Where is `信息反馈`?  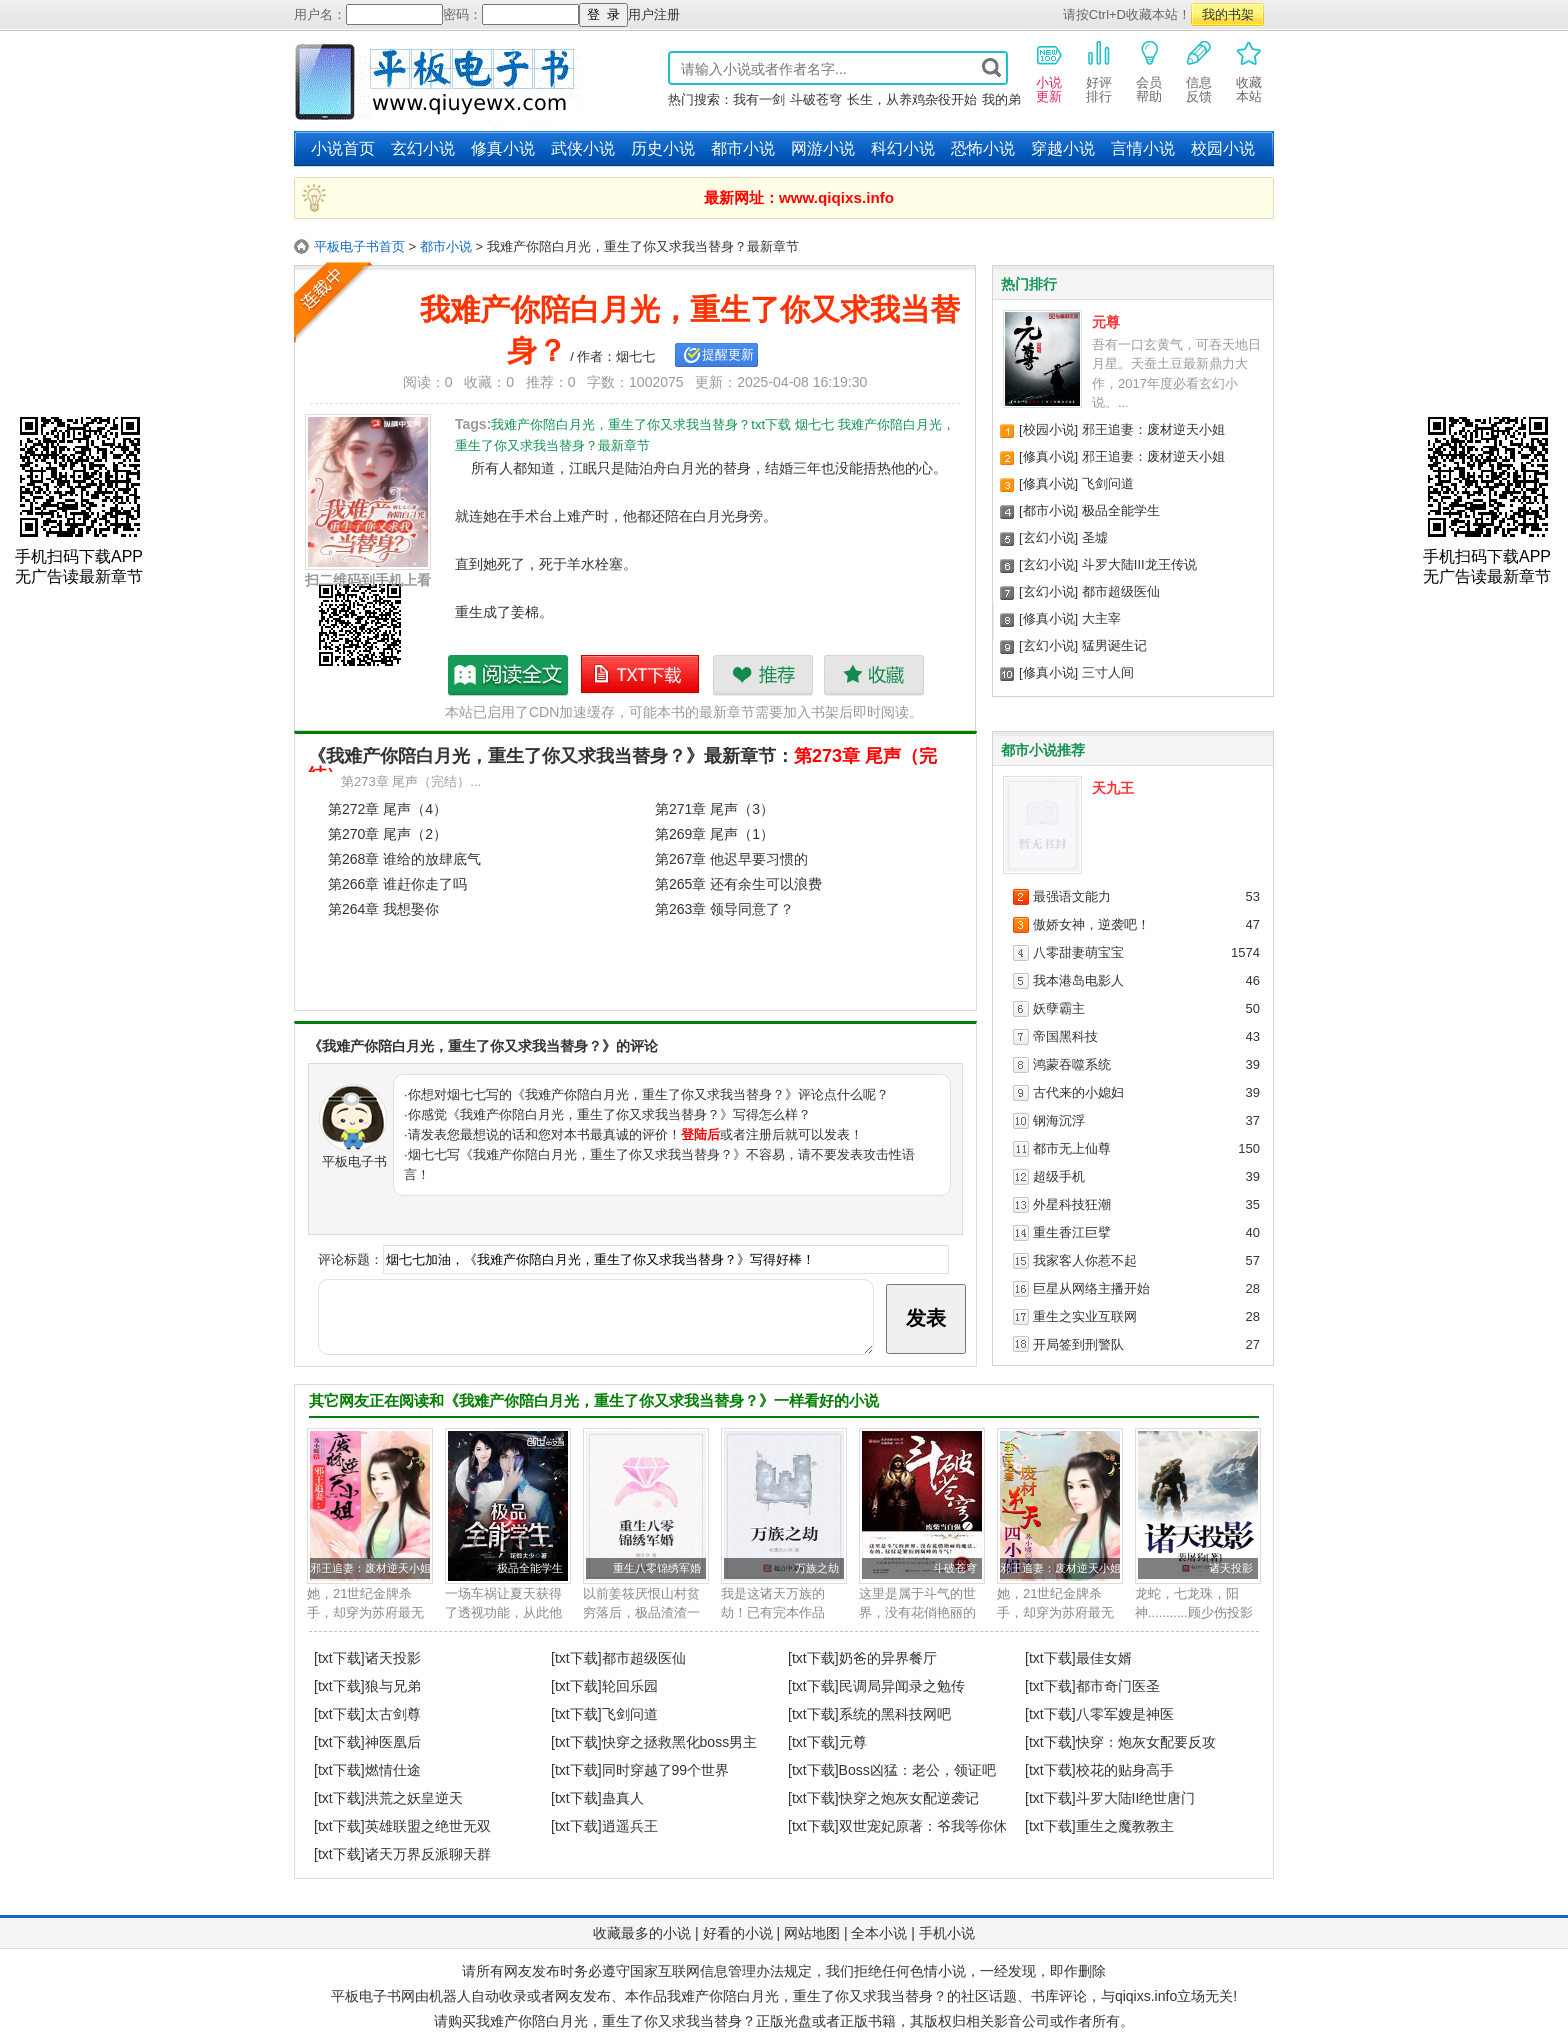 信息反馈 is located at coordinates (1199, 71).